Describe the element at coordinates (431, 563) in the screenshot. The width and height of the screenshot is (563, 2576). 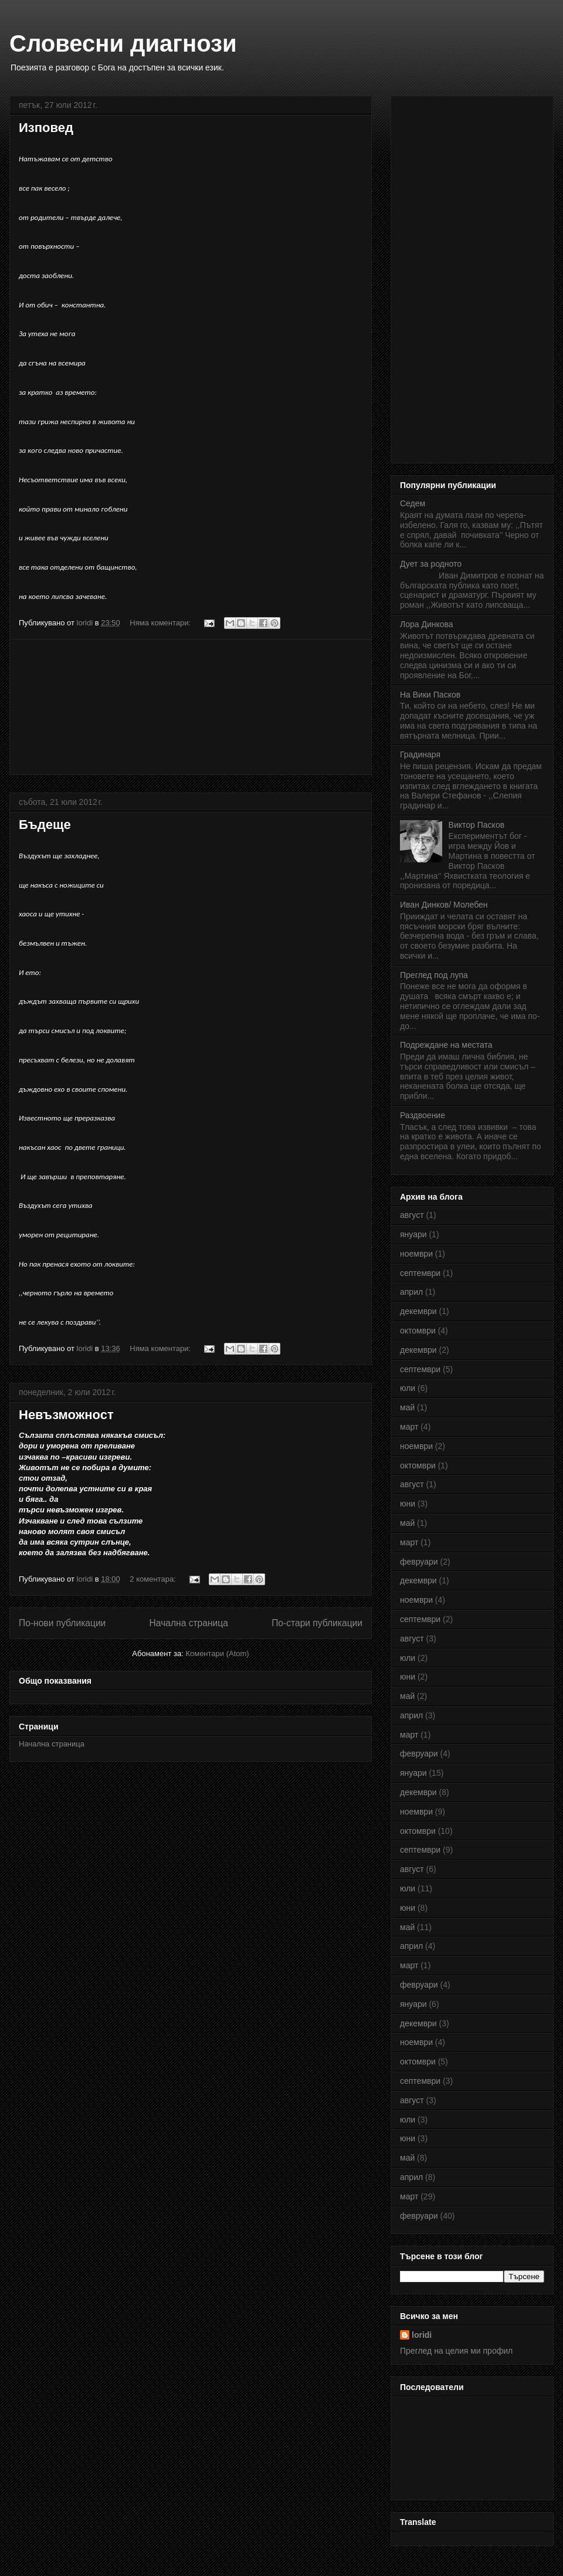
I see `Дует за родното` at that location.